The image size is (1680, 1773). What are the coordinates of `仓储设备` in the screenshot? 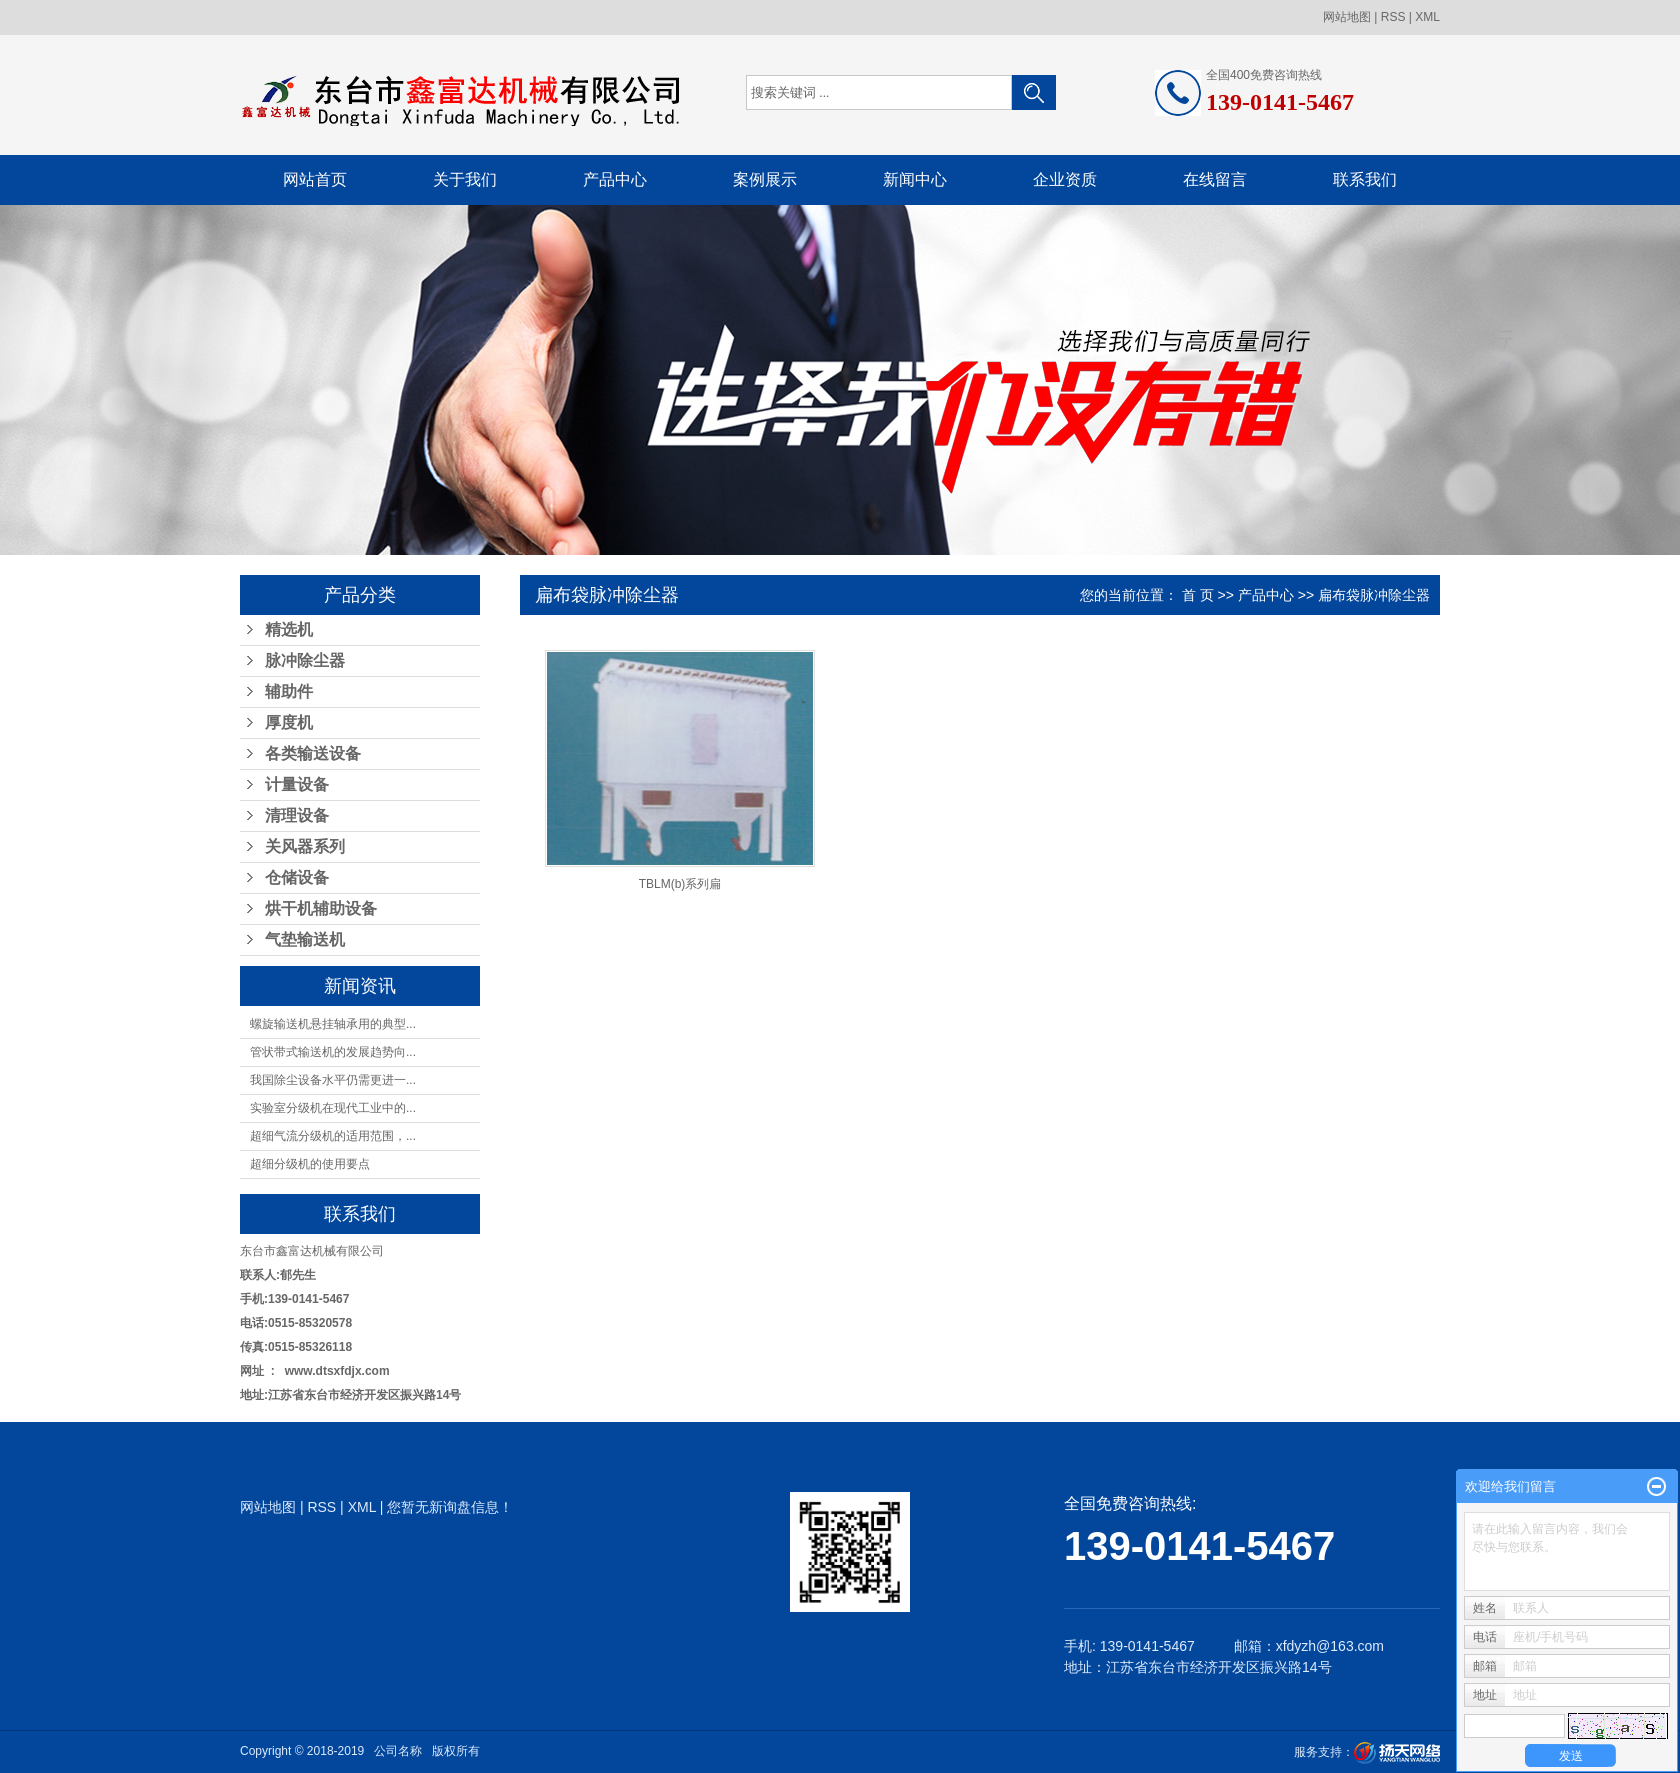 It's located at (297, 877).